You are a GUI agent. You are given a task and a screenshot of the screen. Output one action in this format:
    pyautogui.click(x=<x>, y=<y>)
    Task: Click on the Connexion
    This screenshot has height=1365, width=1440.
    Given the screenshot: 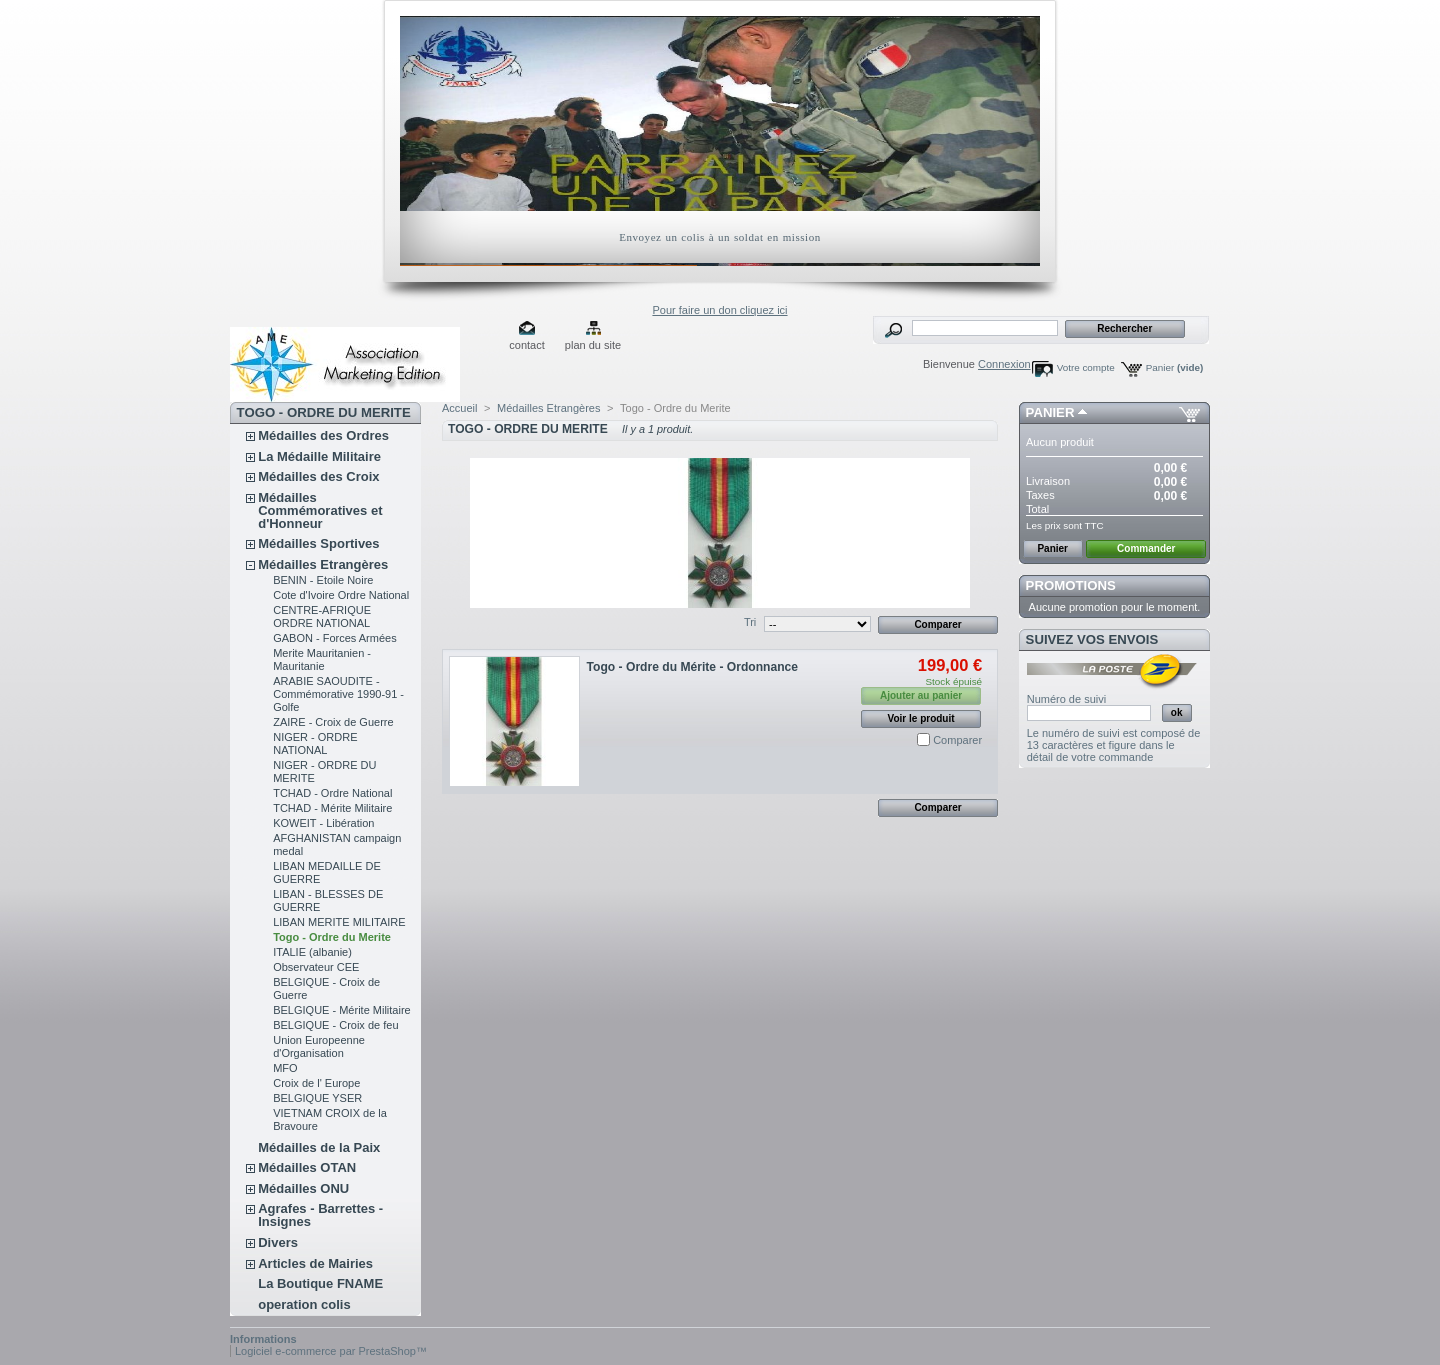 What is the action you would take?
    pyautogui.click(x=1004, y=364)
    